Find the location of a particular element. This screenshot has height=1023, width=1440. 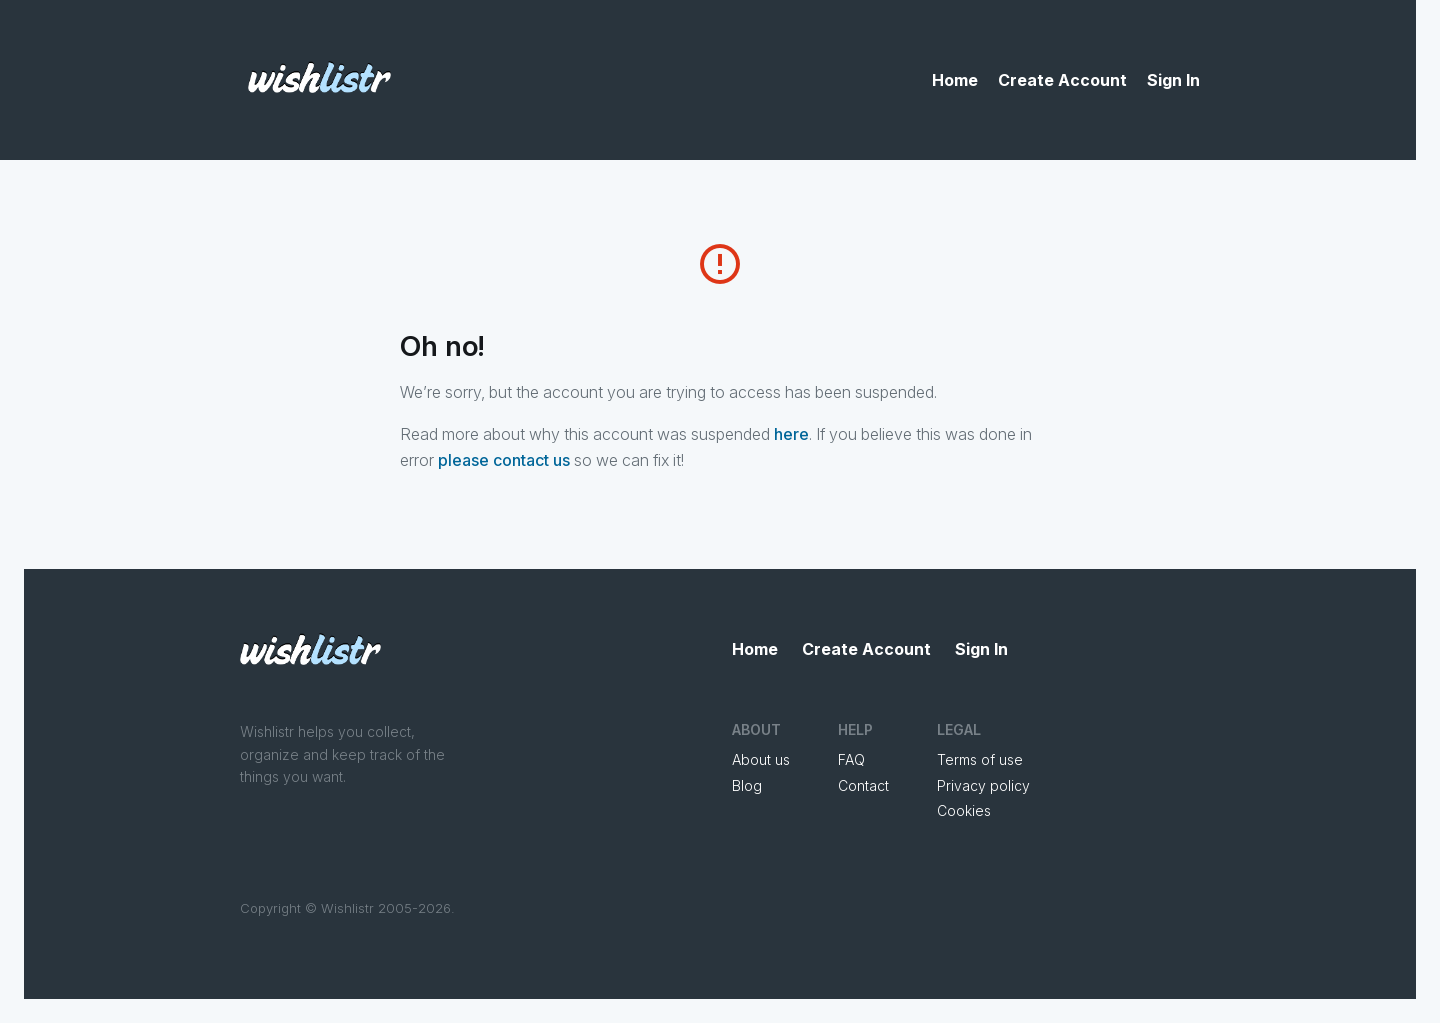

please contact us is located at coordinates (504, 460).